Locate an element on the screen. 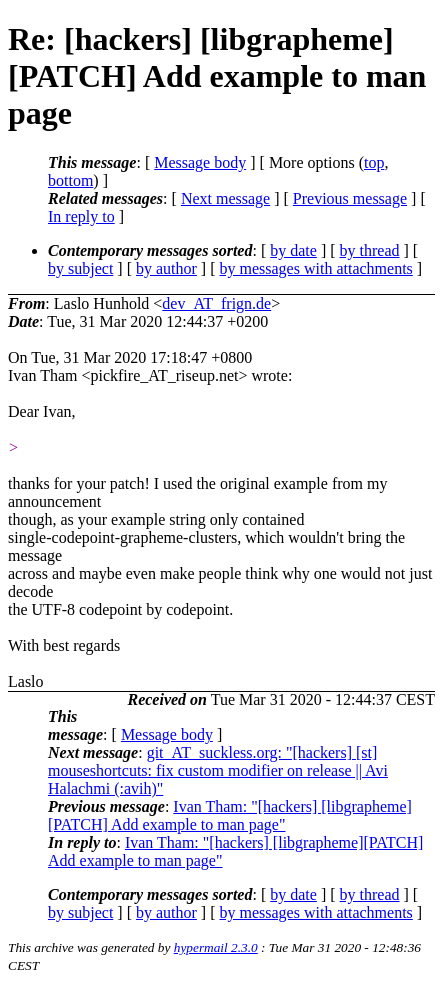 This screenshot has width=443, height=990. by date is located at coordinates (293, 250).